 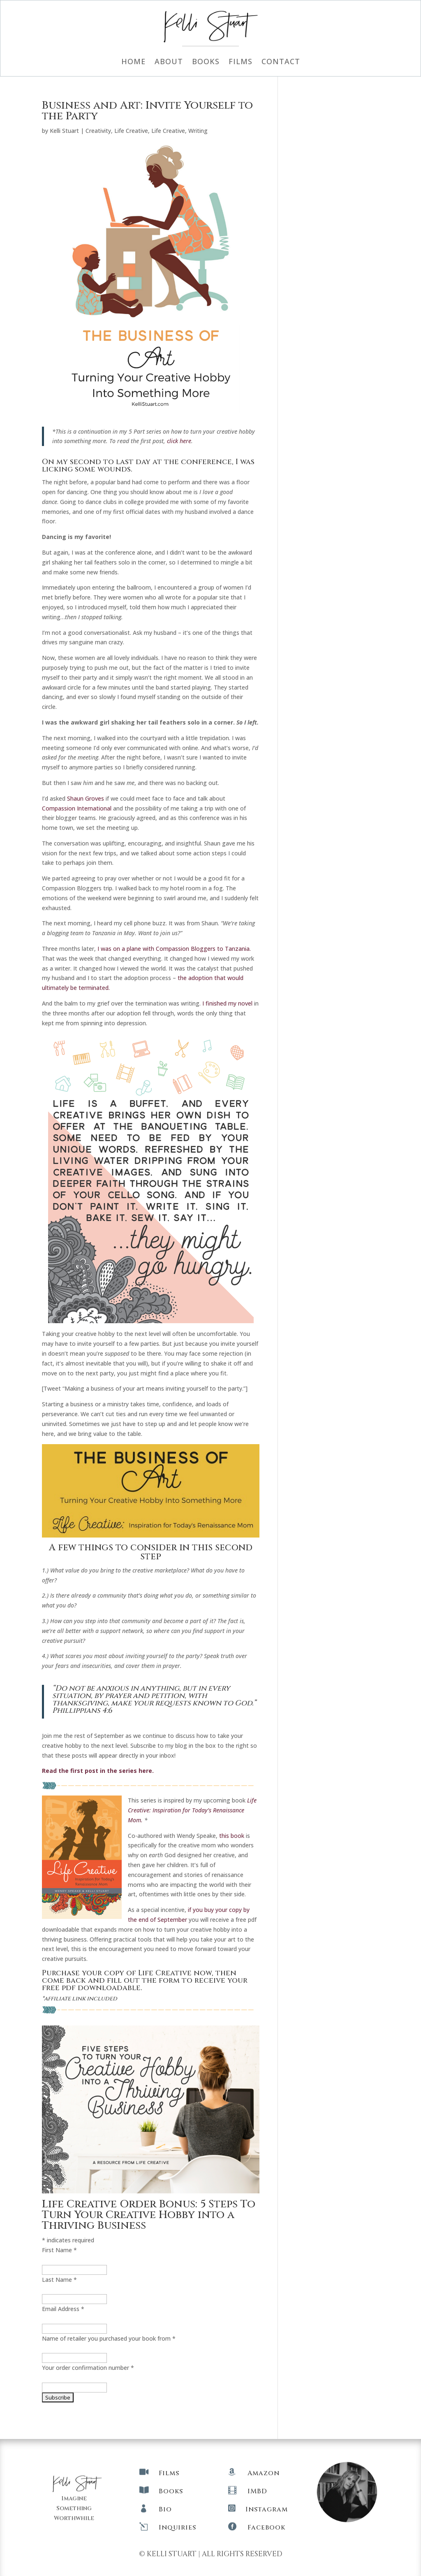 I want to click on I was on a plane with Compassion Bloggers to Tanzania., so click(x=174, y=948).